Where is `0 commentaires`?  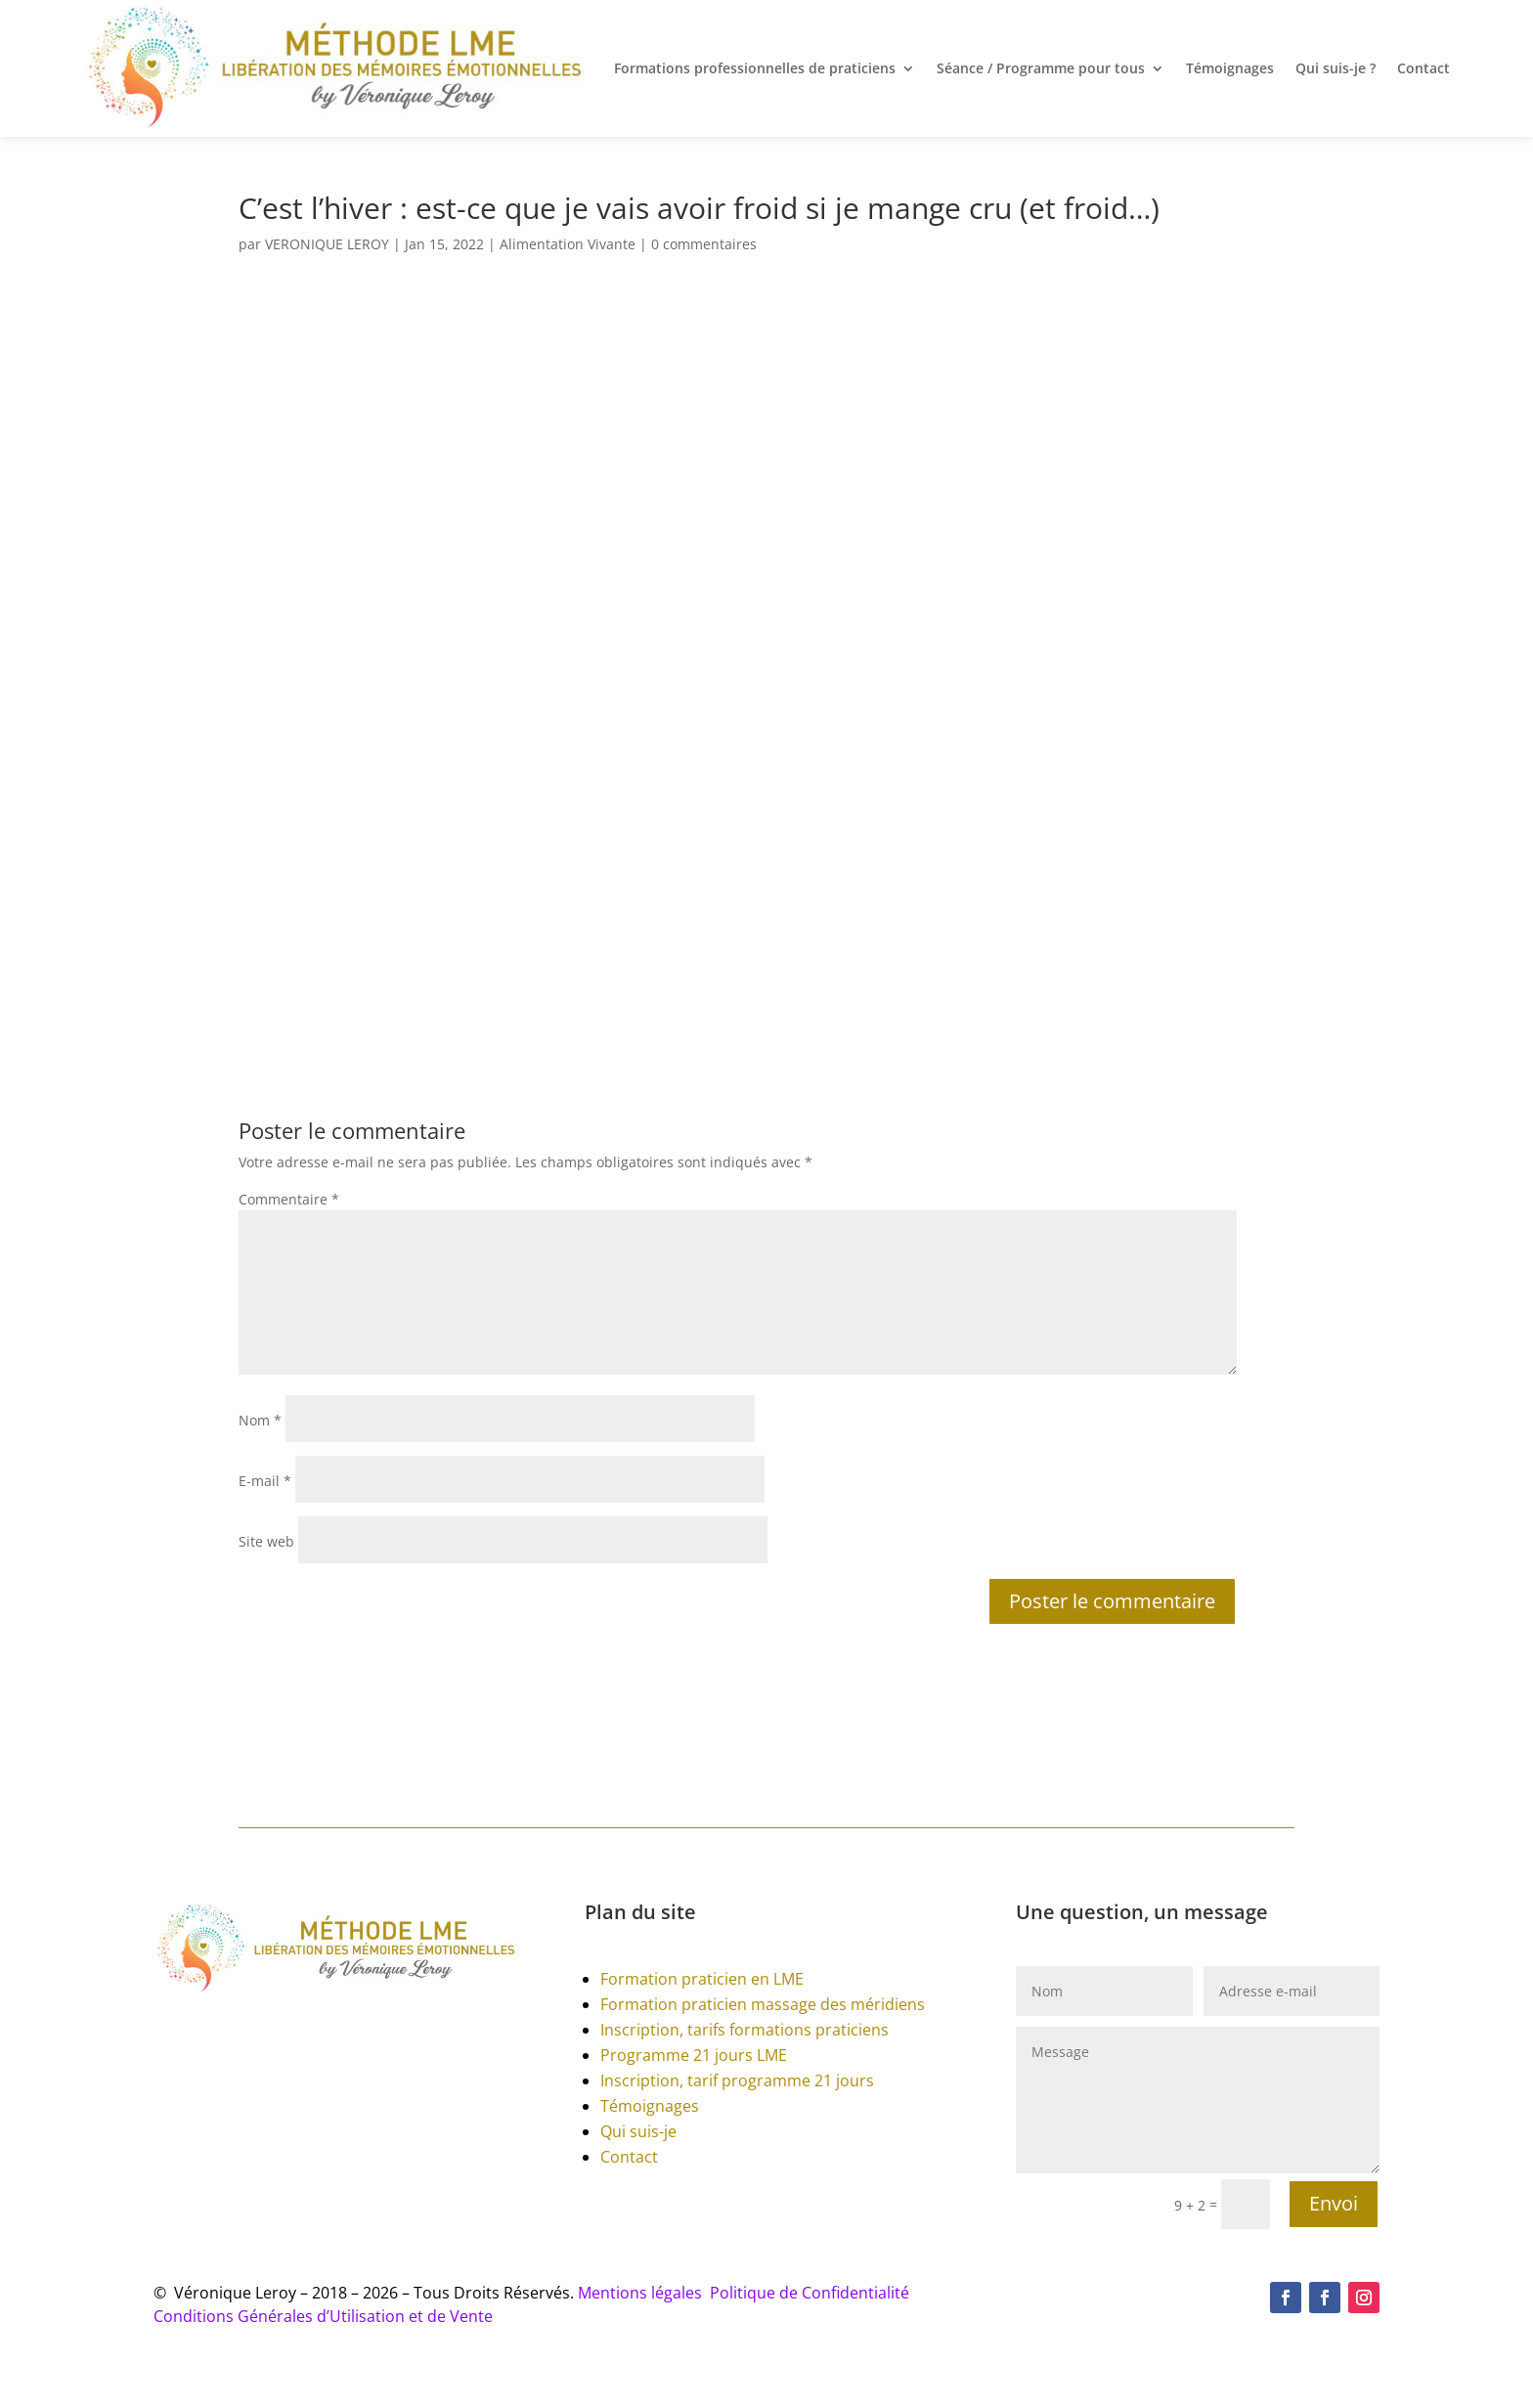
0 commentaires is located at coordinates (704, 244).